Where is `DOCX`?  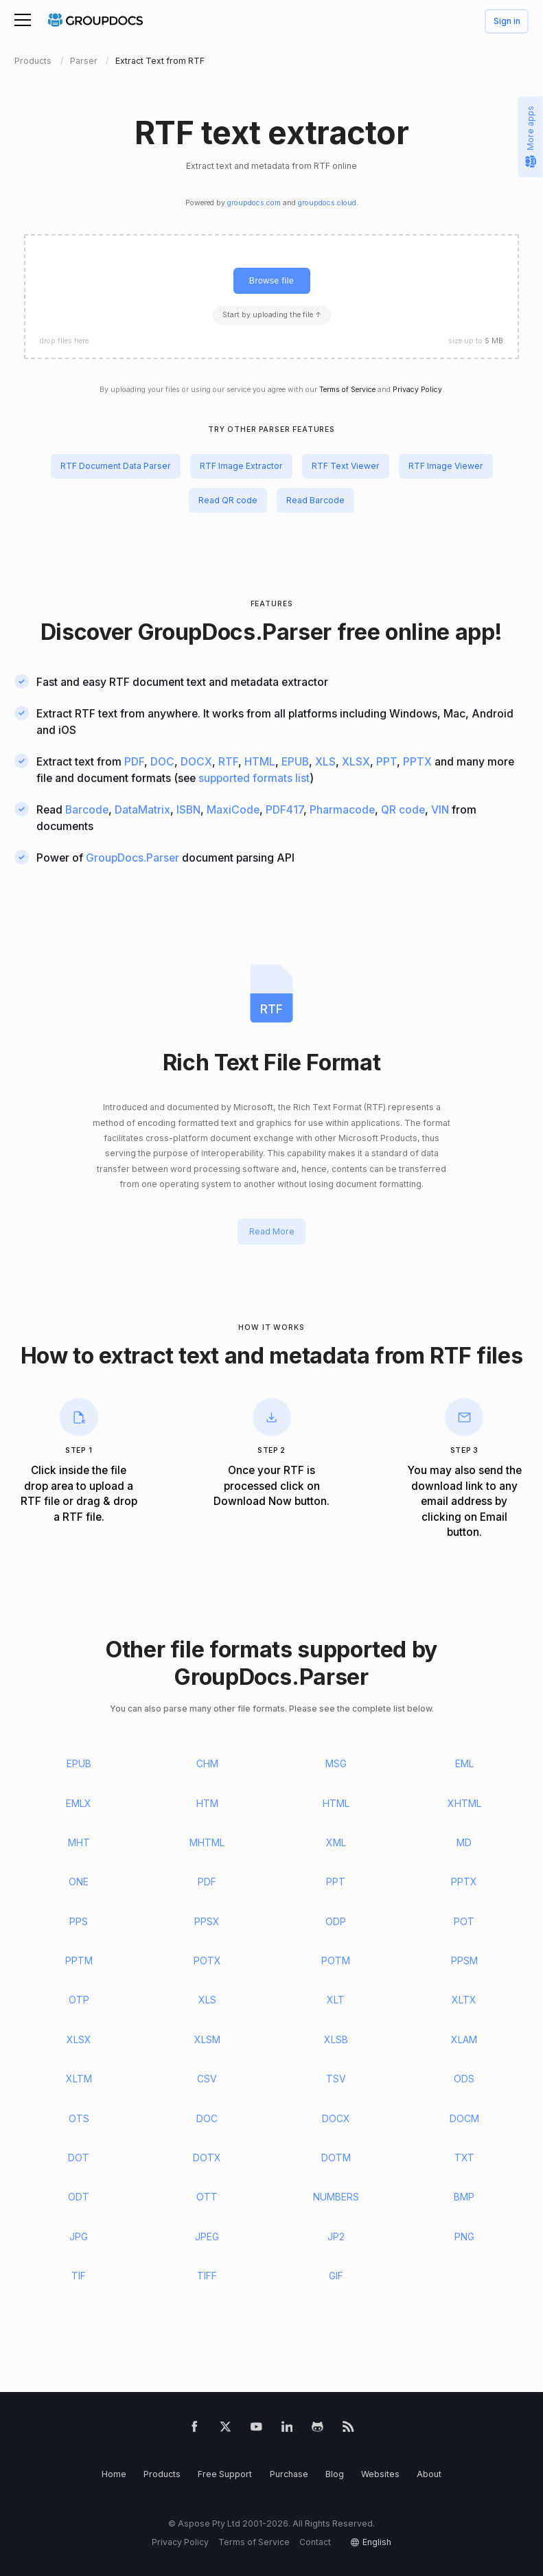 DOCX is located at coordinates (196, 761).